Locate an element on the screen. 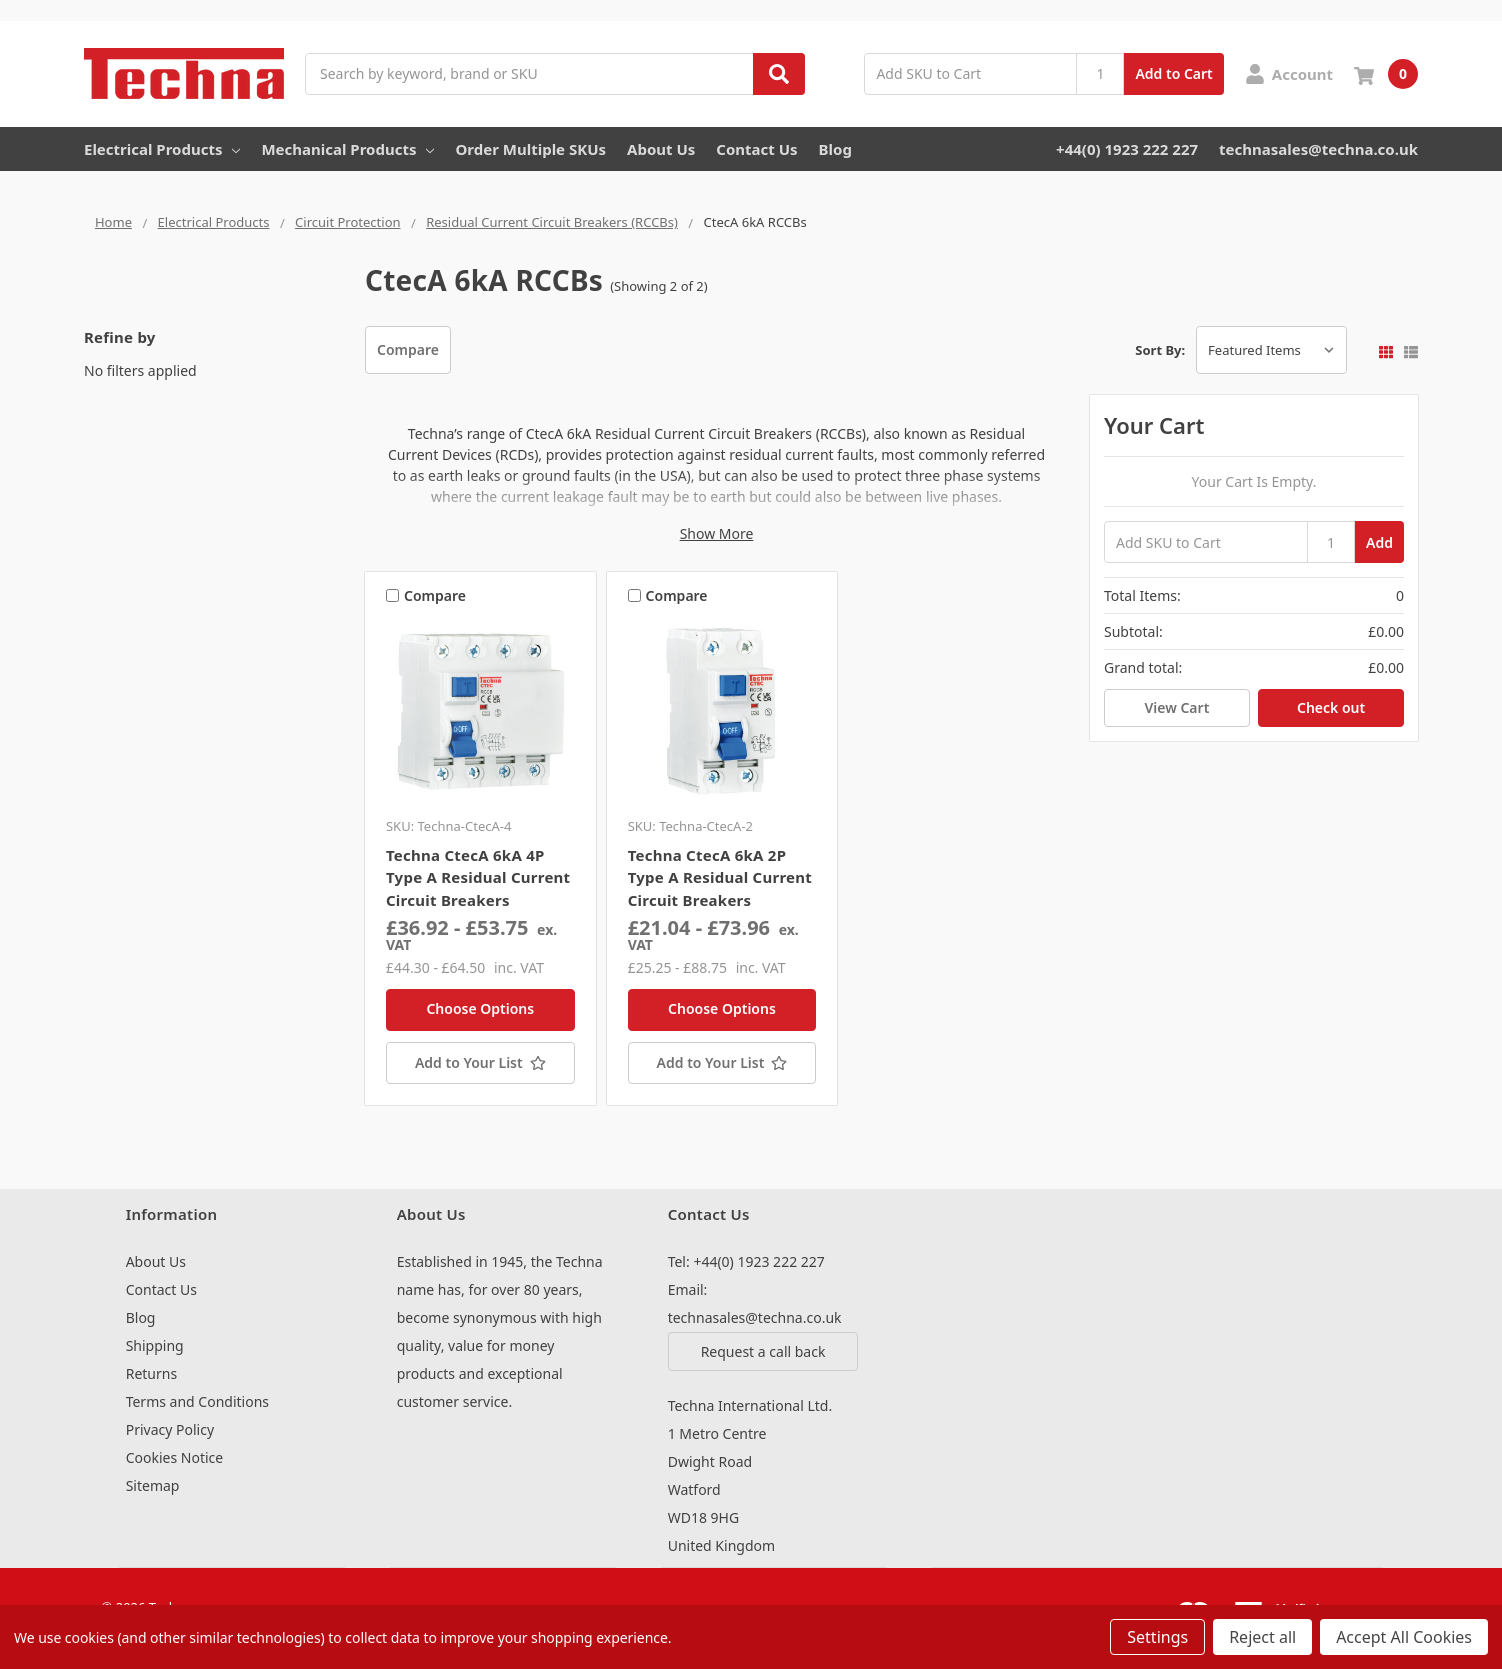 The image size is (1502, 1669). Techna CtecA 6kA 2P Type A Residual Current Circuit Breakers is located at coordinates (720, 877).